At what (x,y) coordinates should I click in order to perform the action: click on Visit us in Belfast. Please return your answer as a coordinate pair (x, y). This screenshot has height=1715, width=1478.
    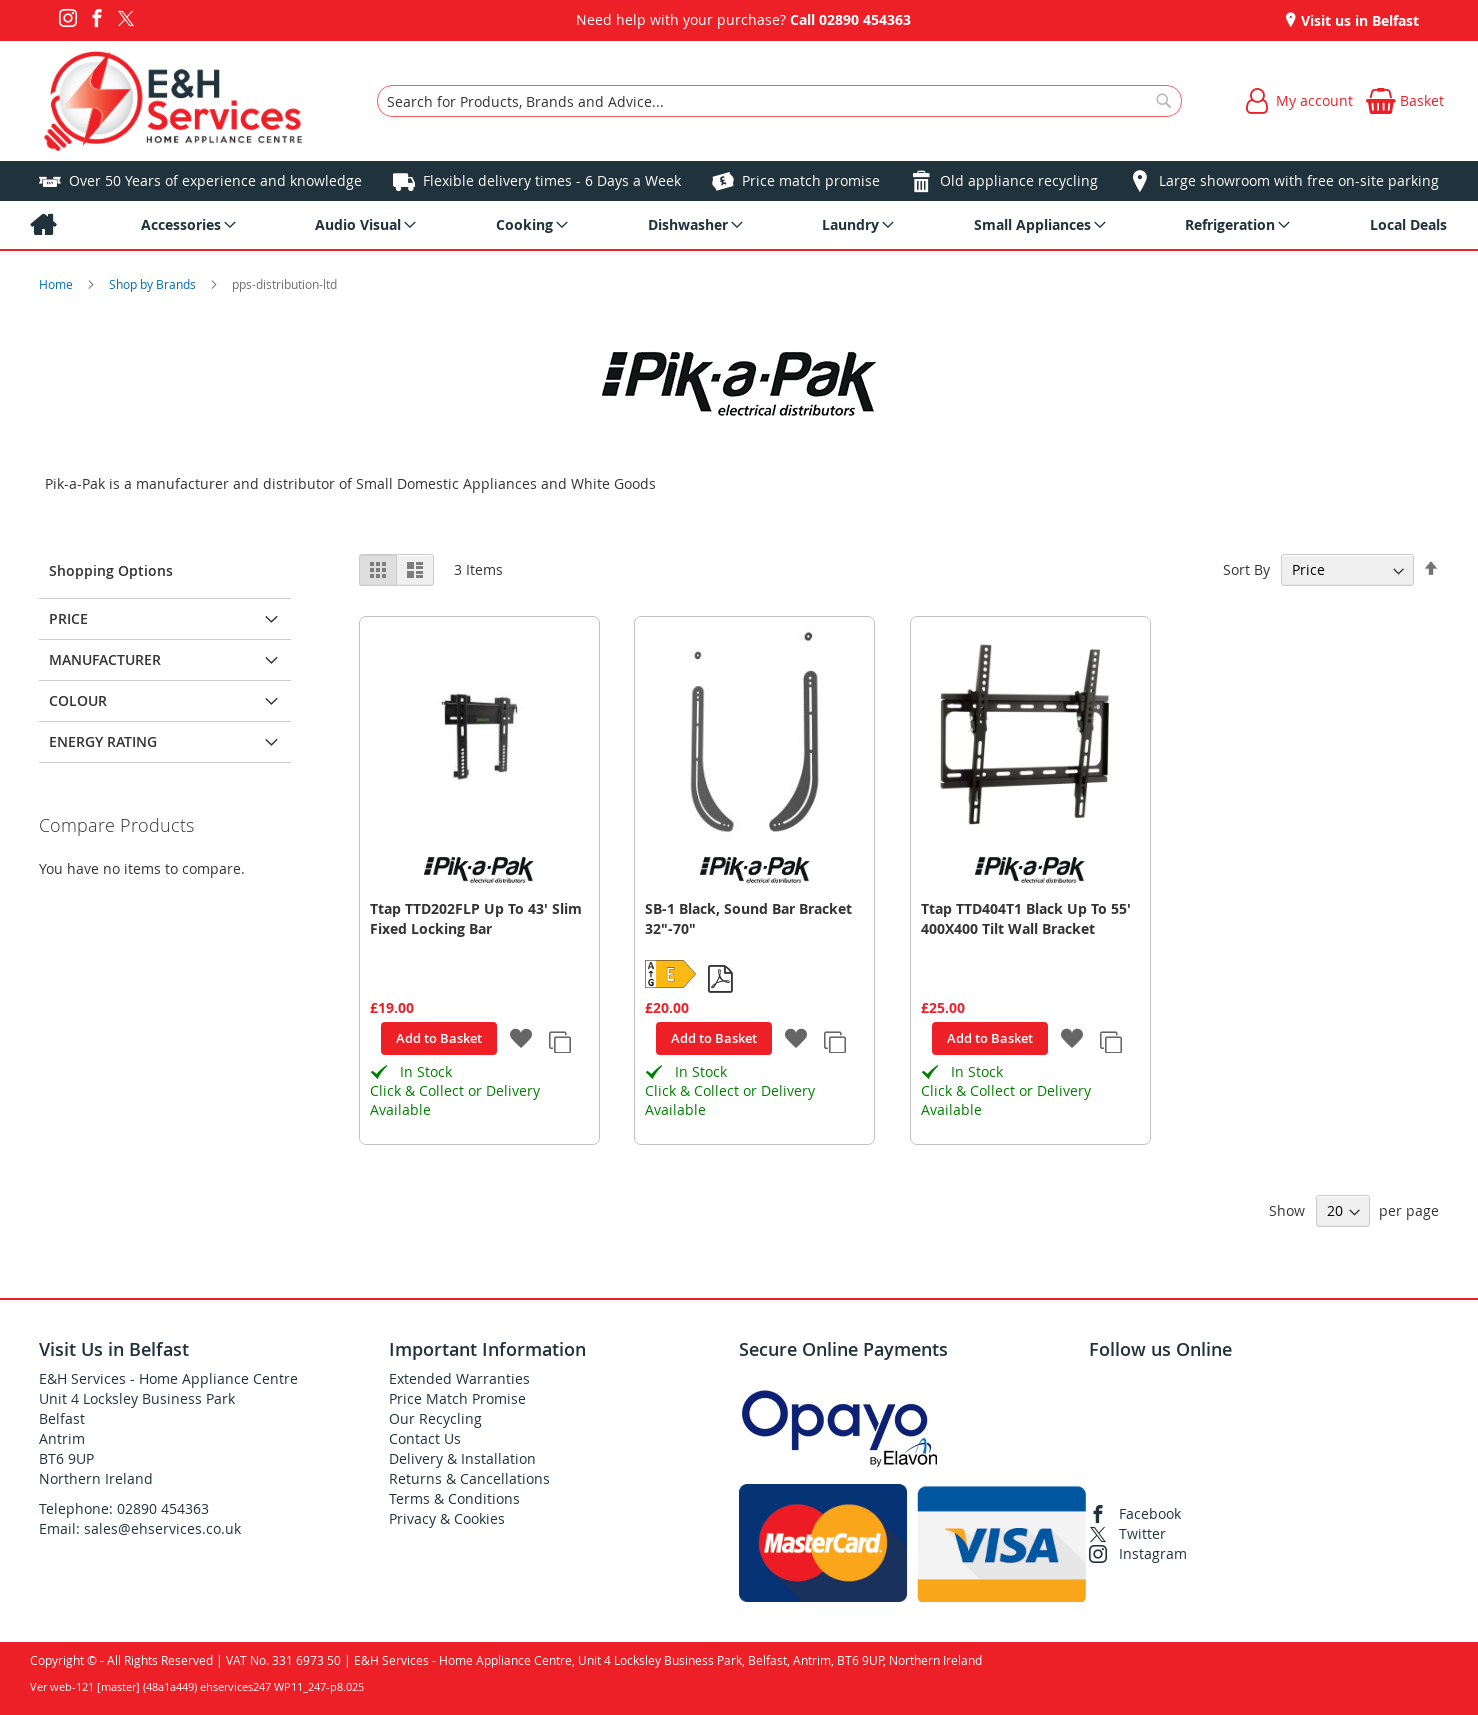
    Looking at the image, I should click on (1358, 20).